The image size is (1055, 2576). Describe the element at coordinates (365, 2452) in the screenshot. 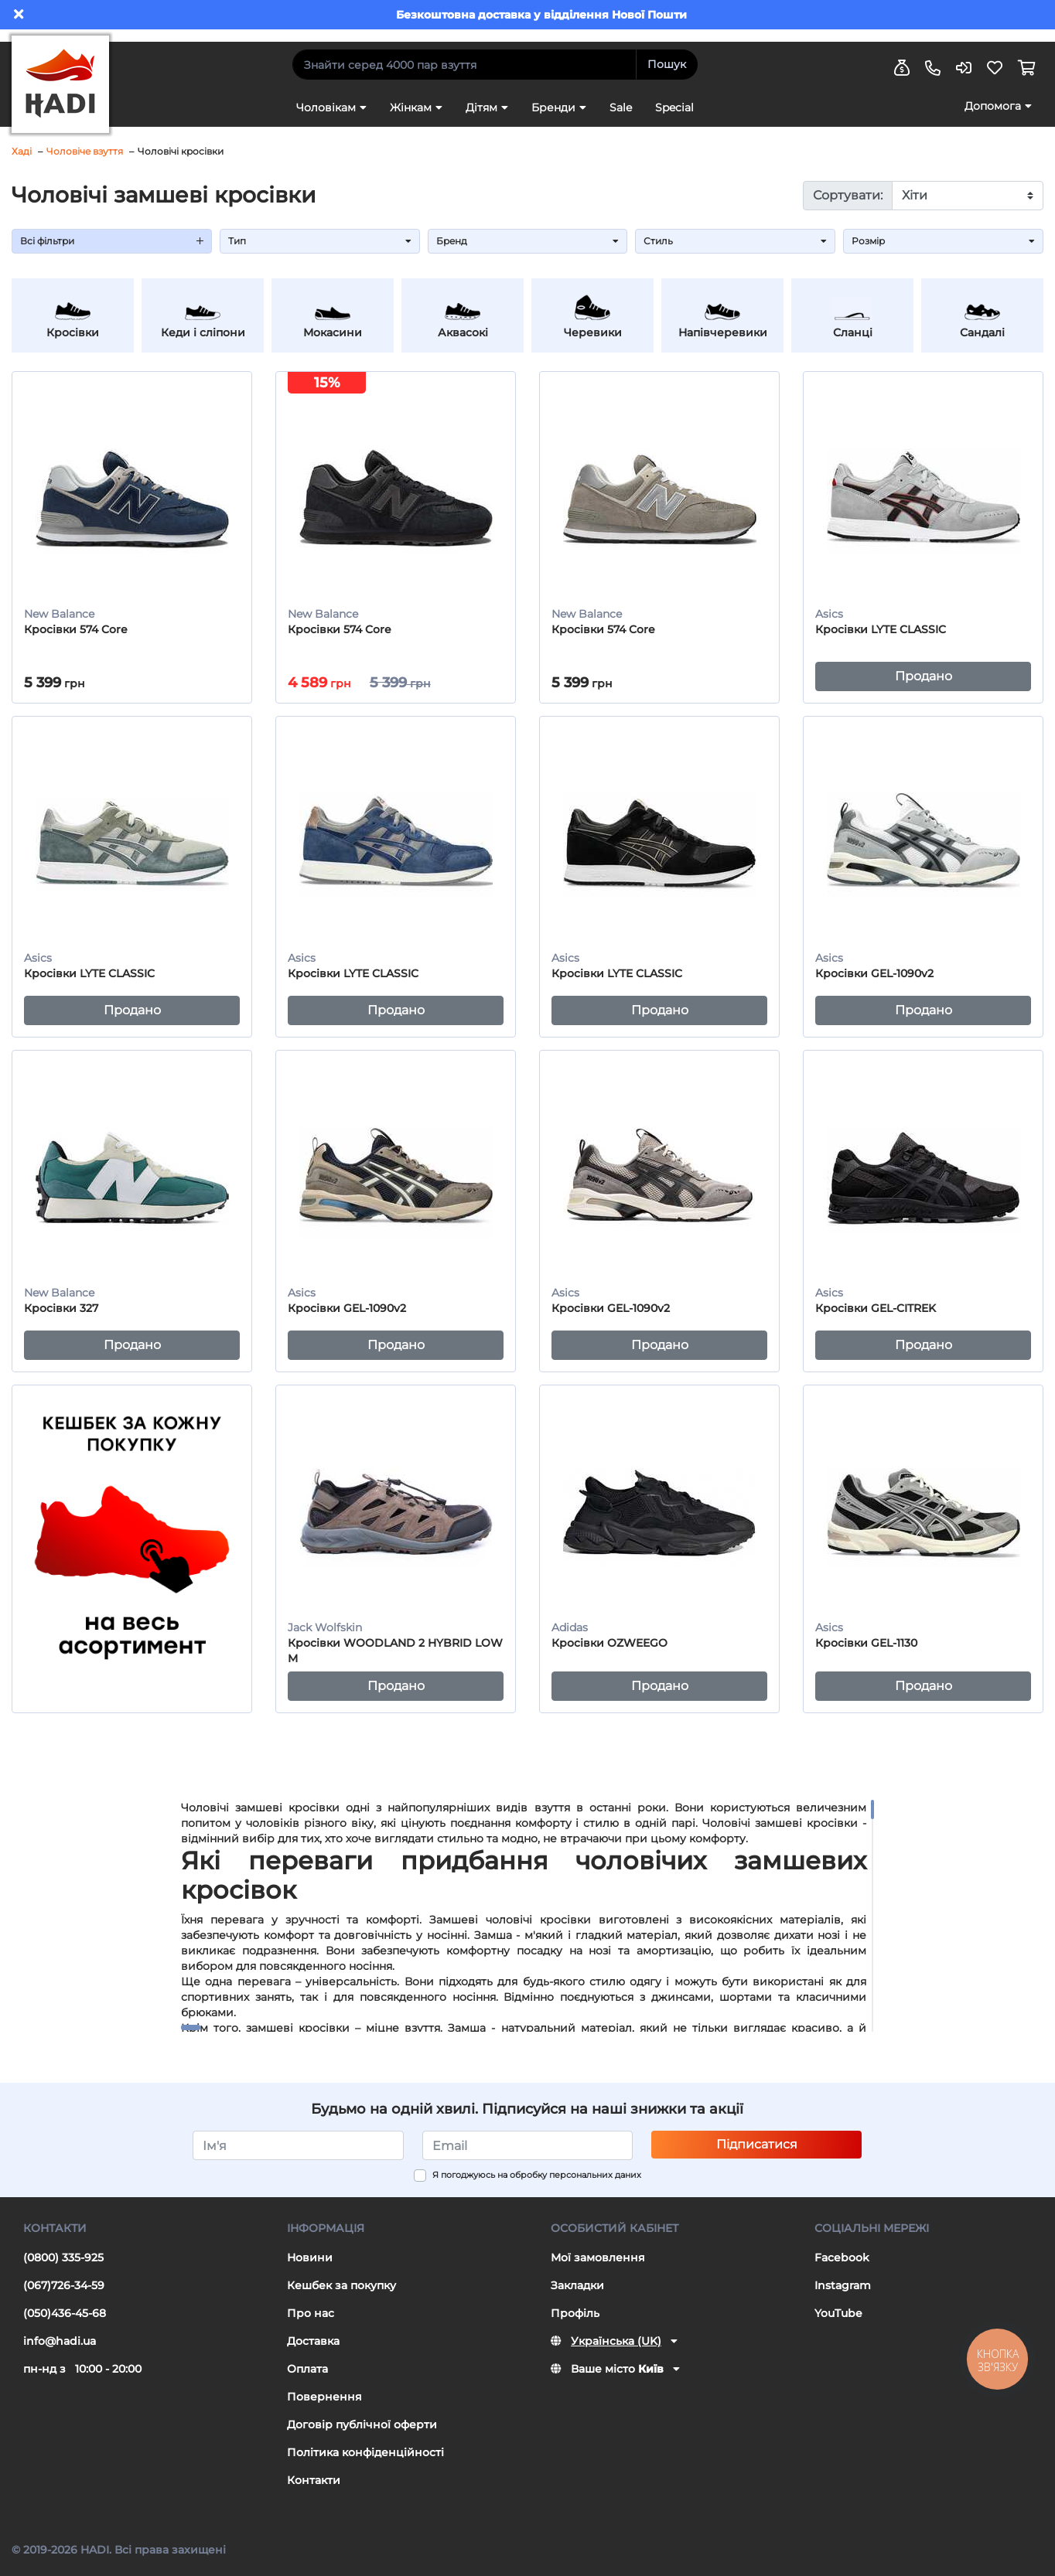

I see `Політика конфіденційності` at that location.